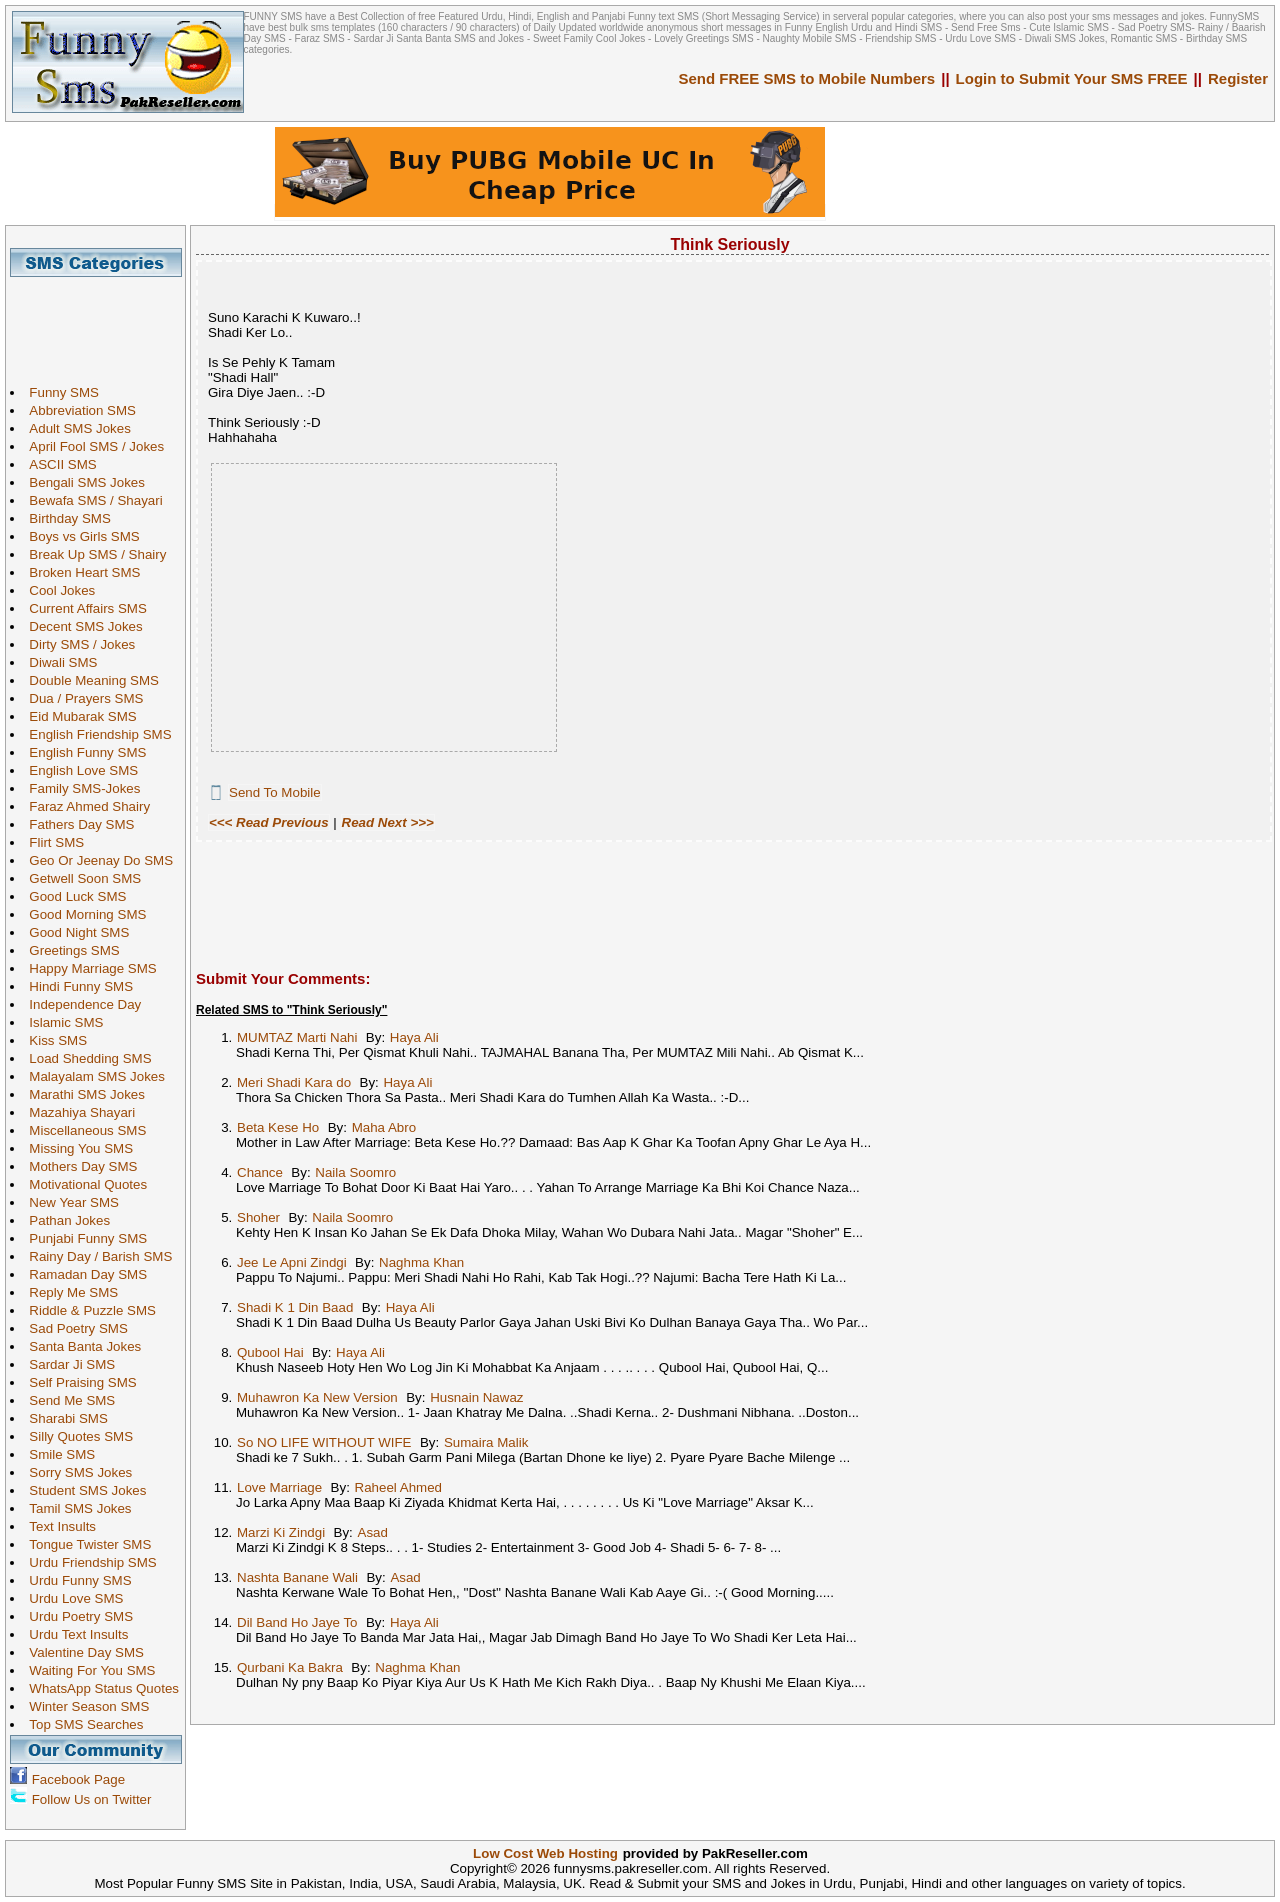 The height and width of the screenshot is (1902, 1280). Describe the element at coordinates (87, 1670) in the screenshot. I see `Waiting For You SMS` at that location.